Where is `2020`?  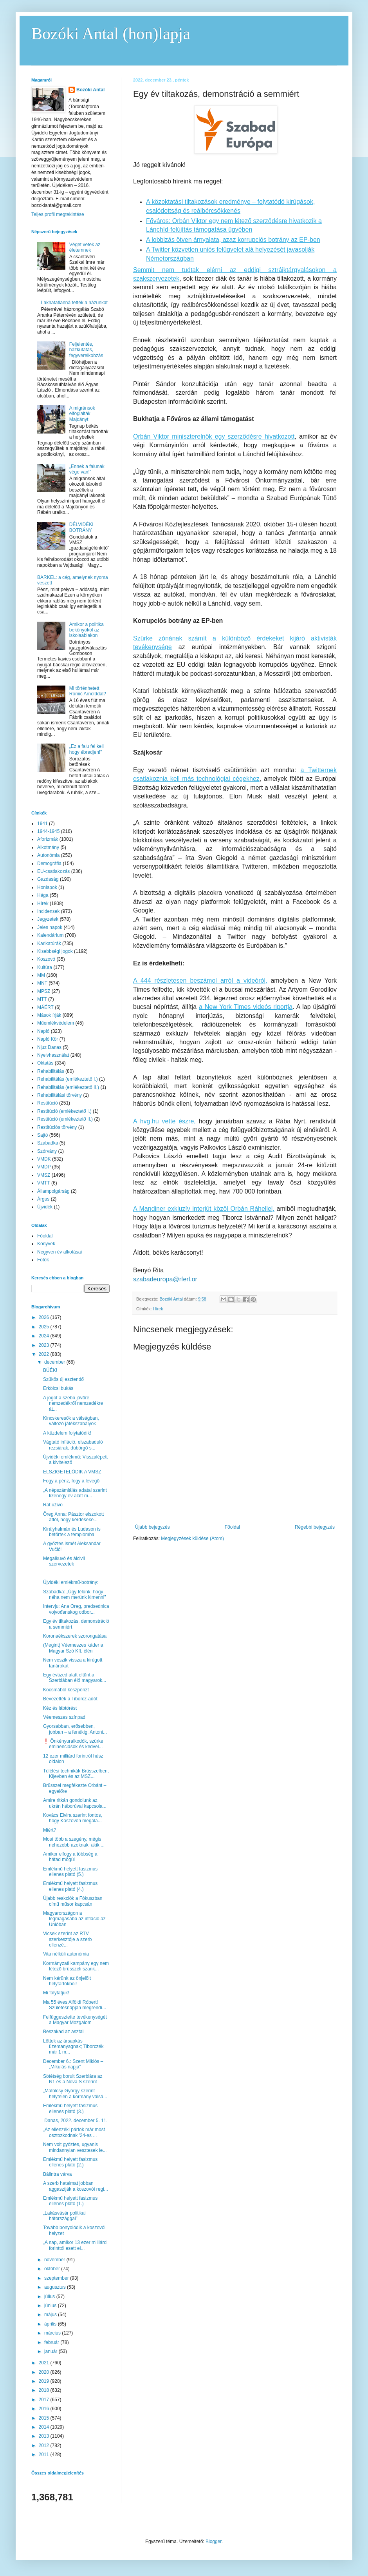 2020 is located at coordinates (45, 2372).